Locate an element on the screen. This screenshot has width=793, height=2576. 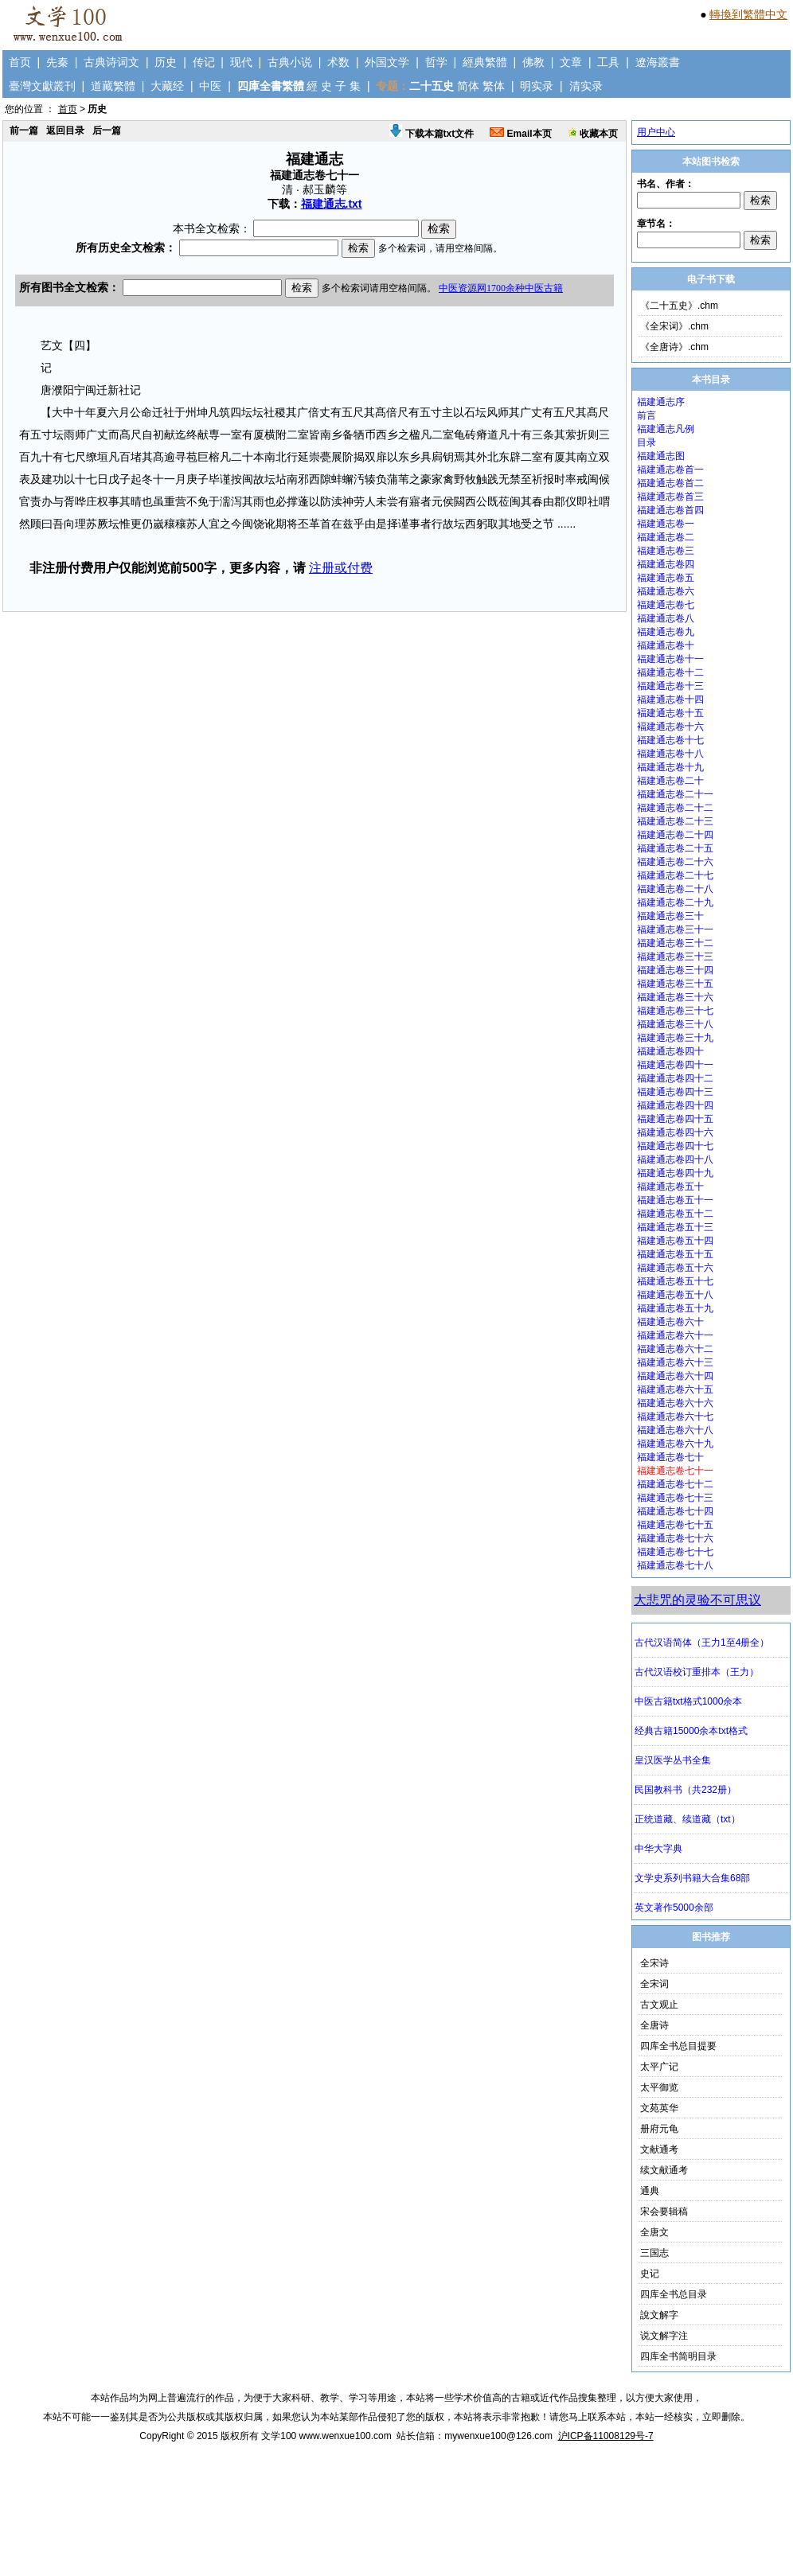
福建通志卷八 is located at coordinates (665, 618).